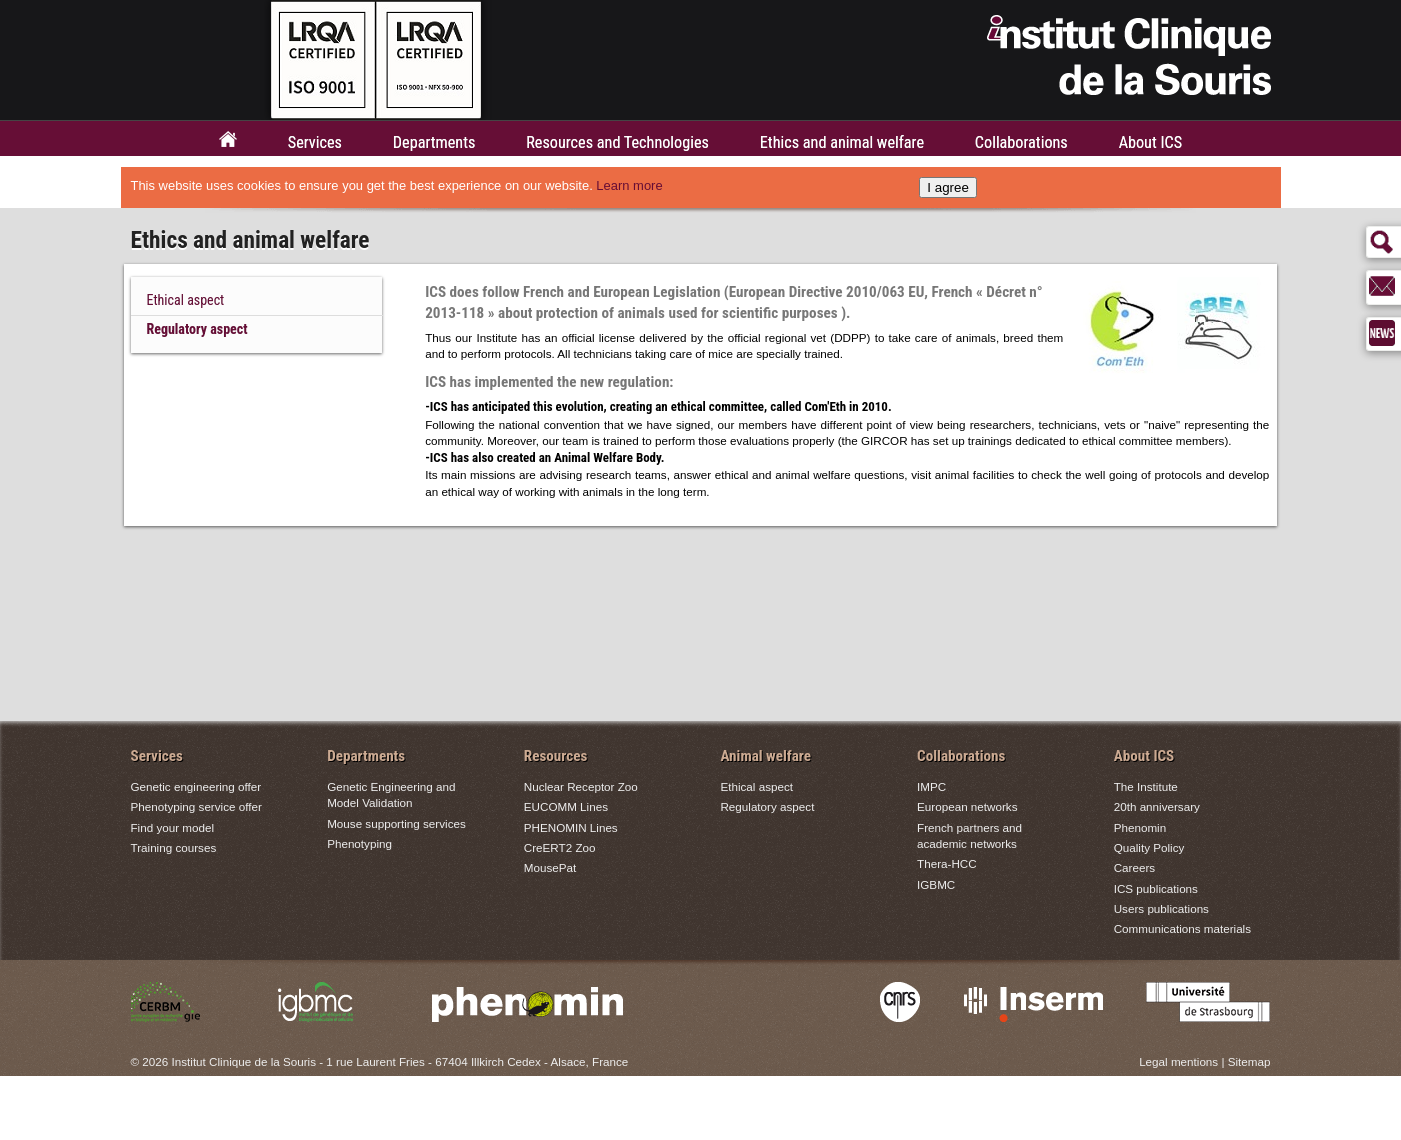 Image resolution: width=1401 pixels, height=1140 pixels. What do you see at coordinates (197, 329) in the screenshot?
I see `Regulatory aspect` at bounding box center [197, 329].